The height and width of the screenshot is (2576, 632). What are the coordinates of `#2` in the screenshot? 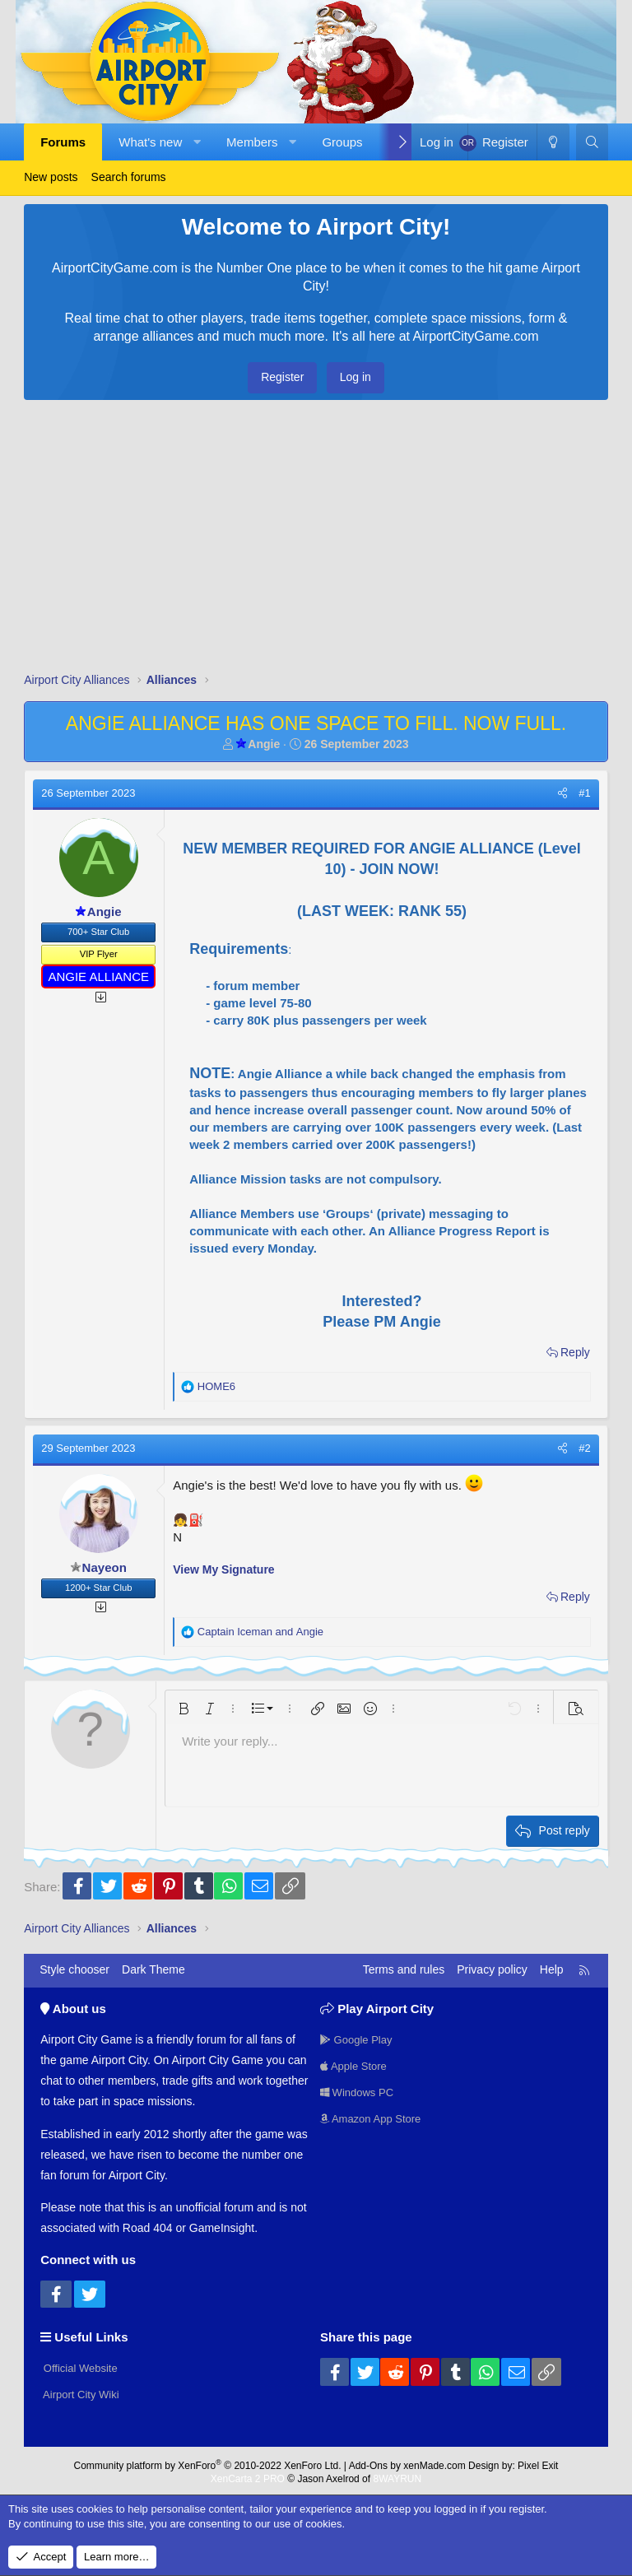 It's located at (584, 1448).